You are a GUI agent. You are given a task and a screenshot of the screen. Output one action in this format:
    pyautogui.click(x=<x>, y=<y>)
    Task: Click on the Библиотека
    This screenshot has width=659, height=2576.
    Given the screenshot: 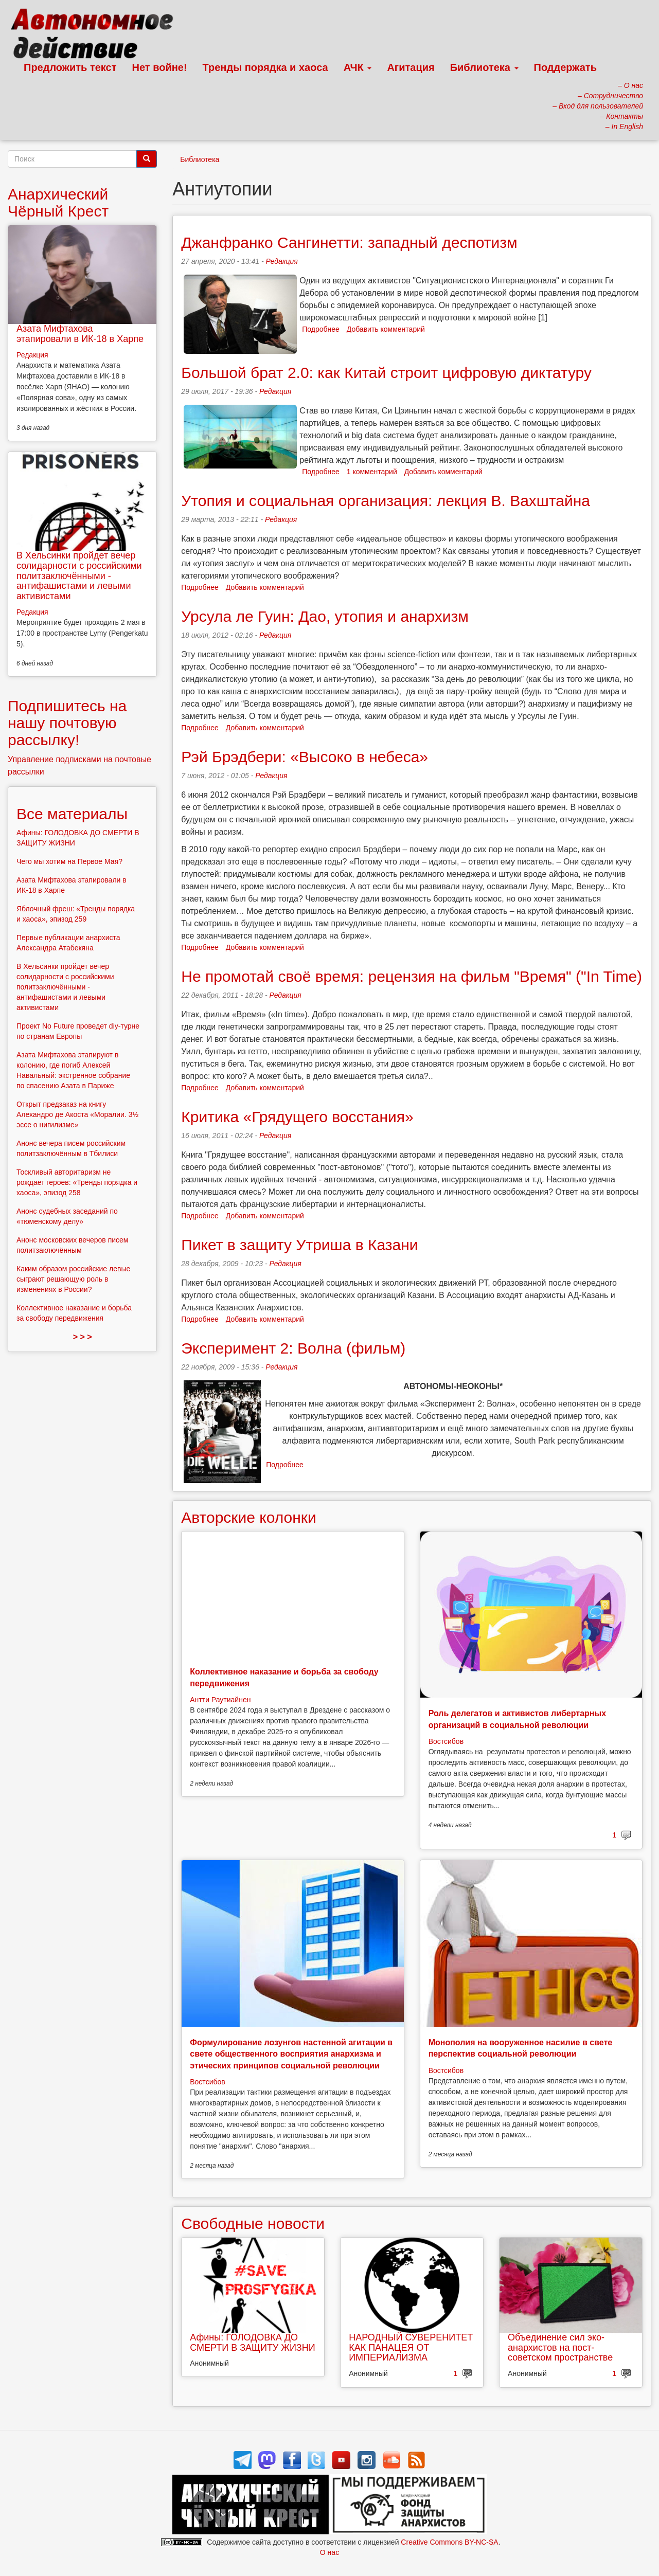 What is the action you would take?
    pyautogui.click(x=484, y=67)
    